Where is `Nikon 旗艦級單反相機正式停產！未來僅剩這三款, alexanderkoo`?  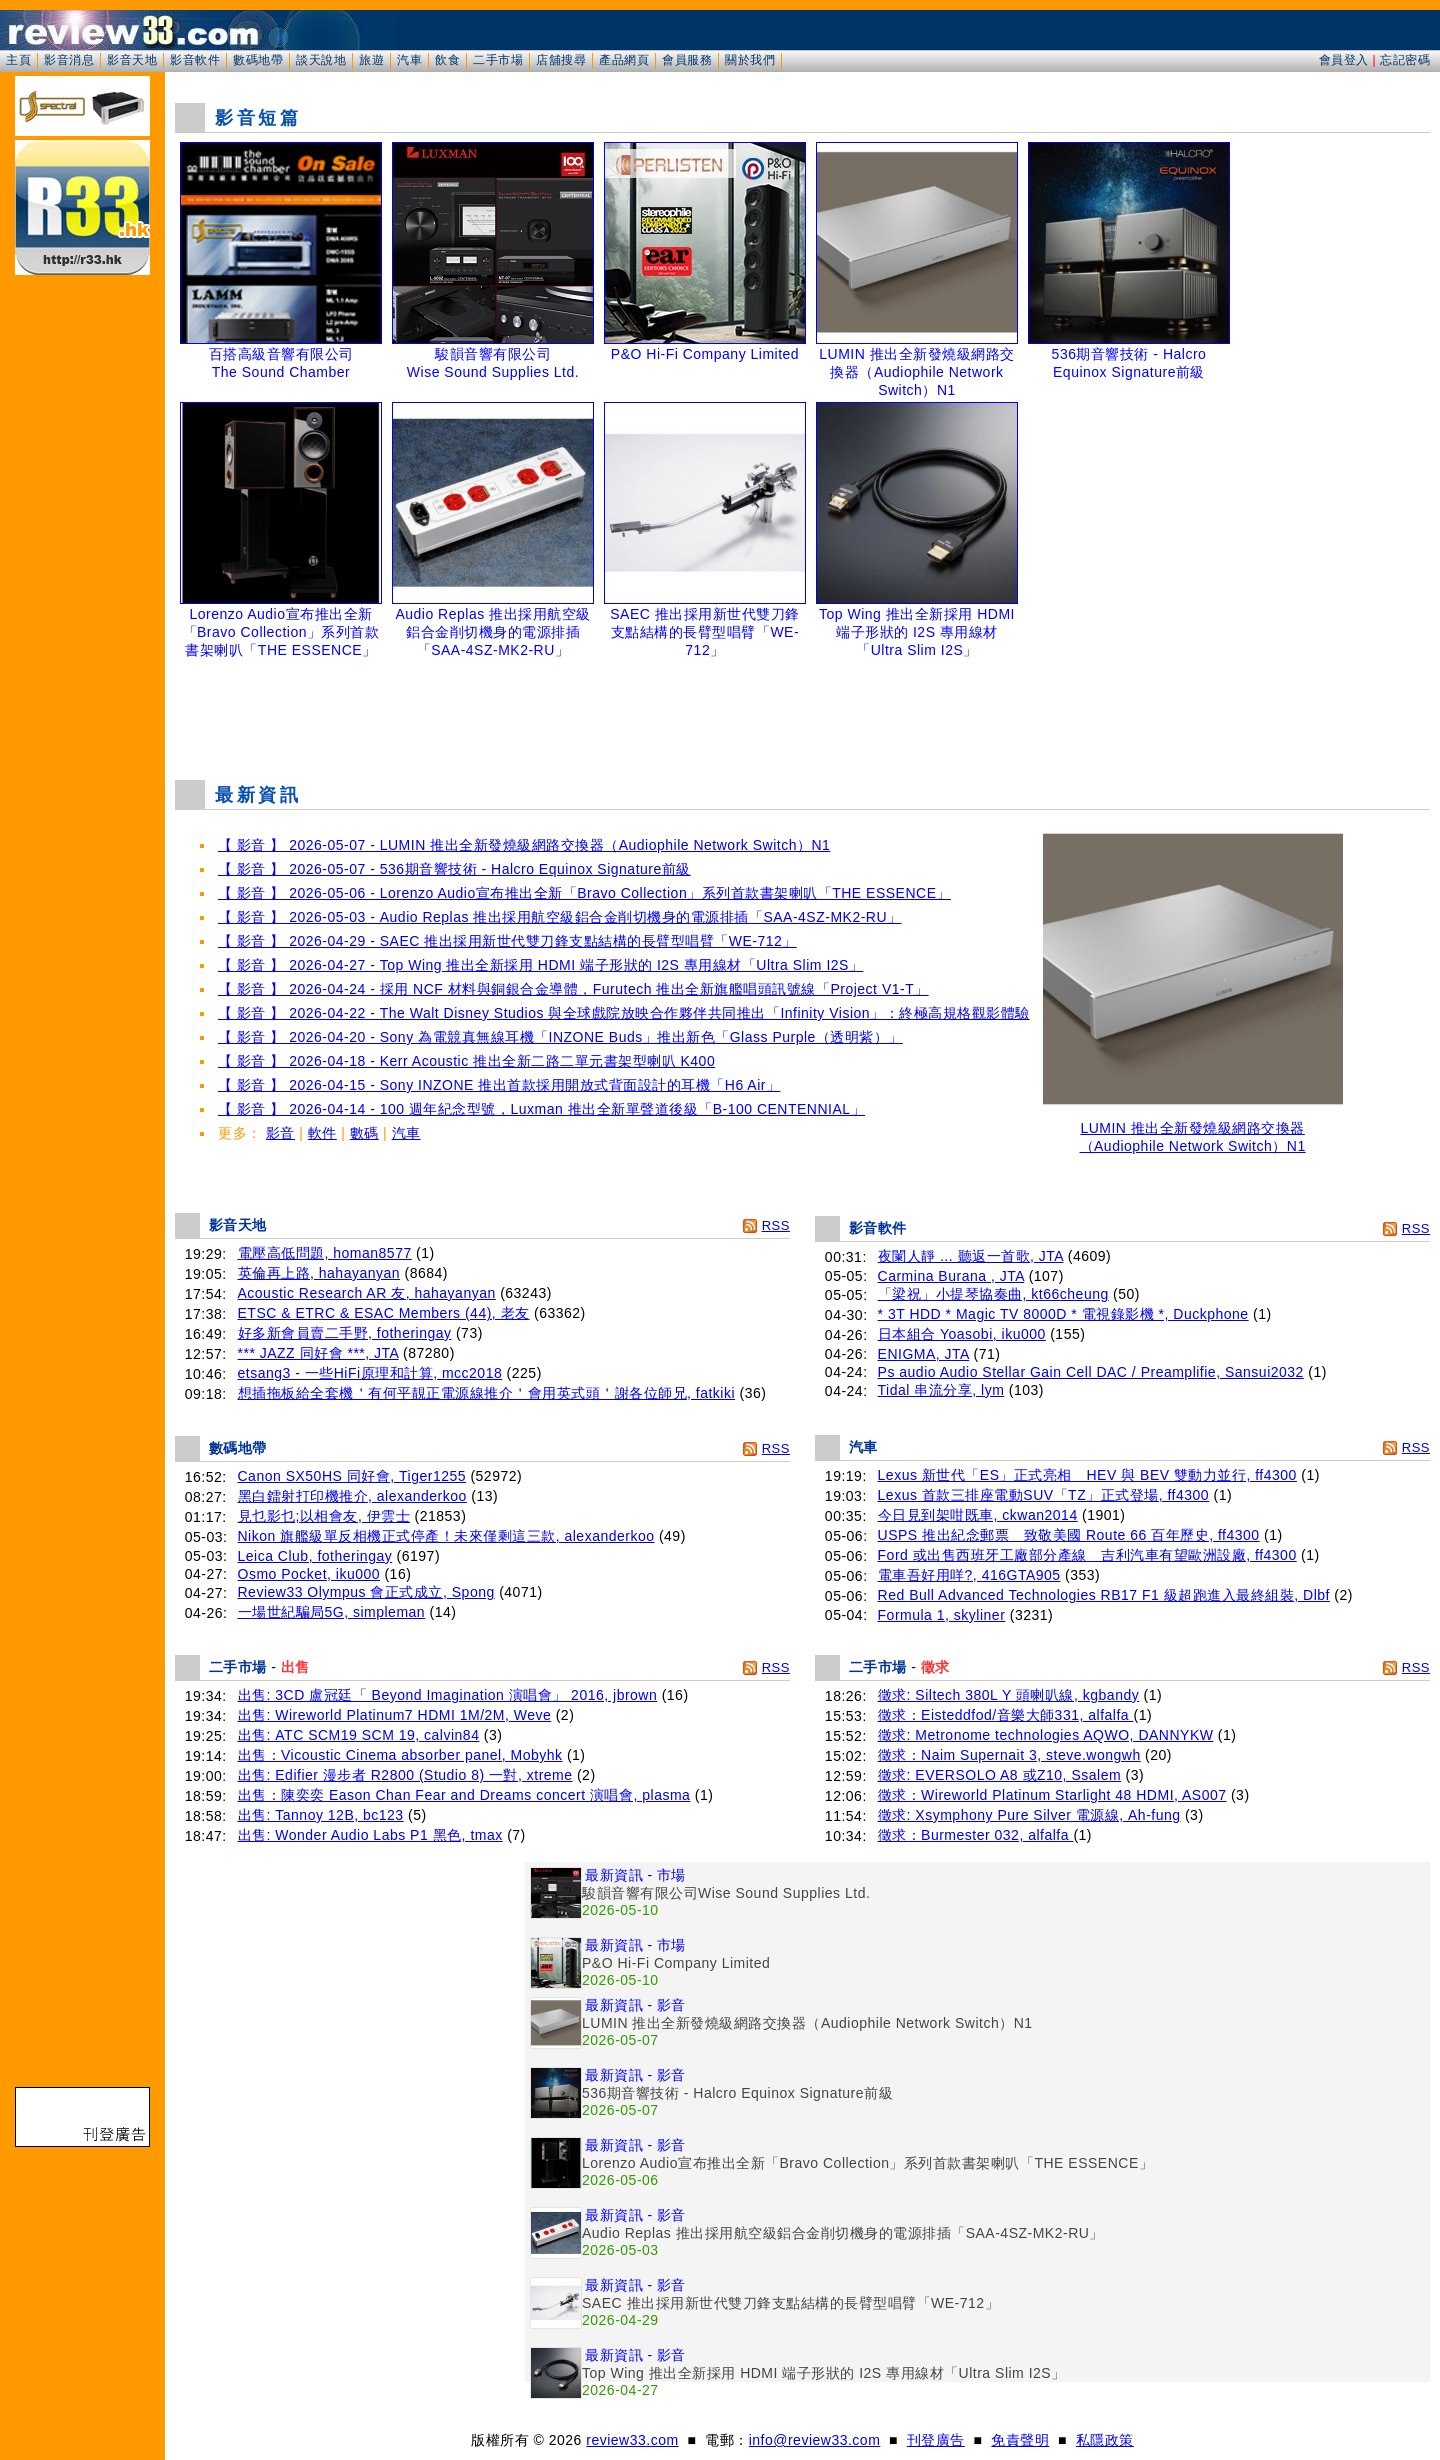 Nikon 旗艦級單反相機正式停產！未來僅剩這三款, alexanderkoo is located at coordinates (446, 1536).